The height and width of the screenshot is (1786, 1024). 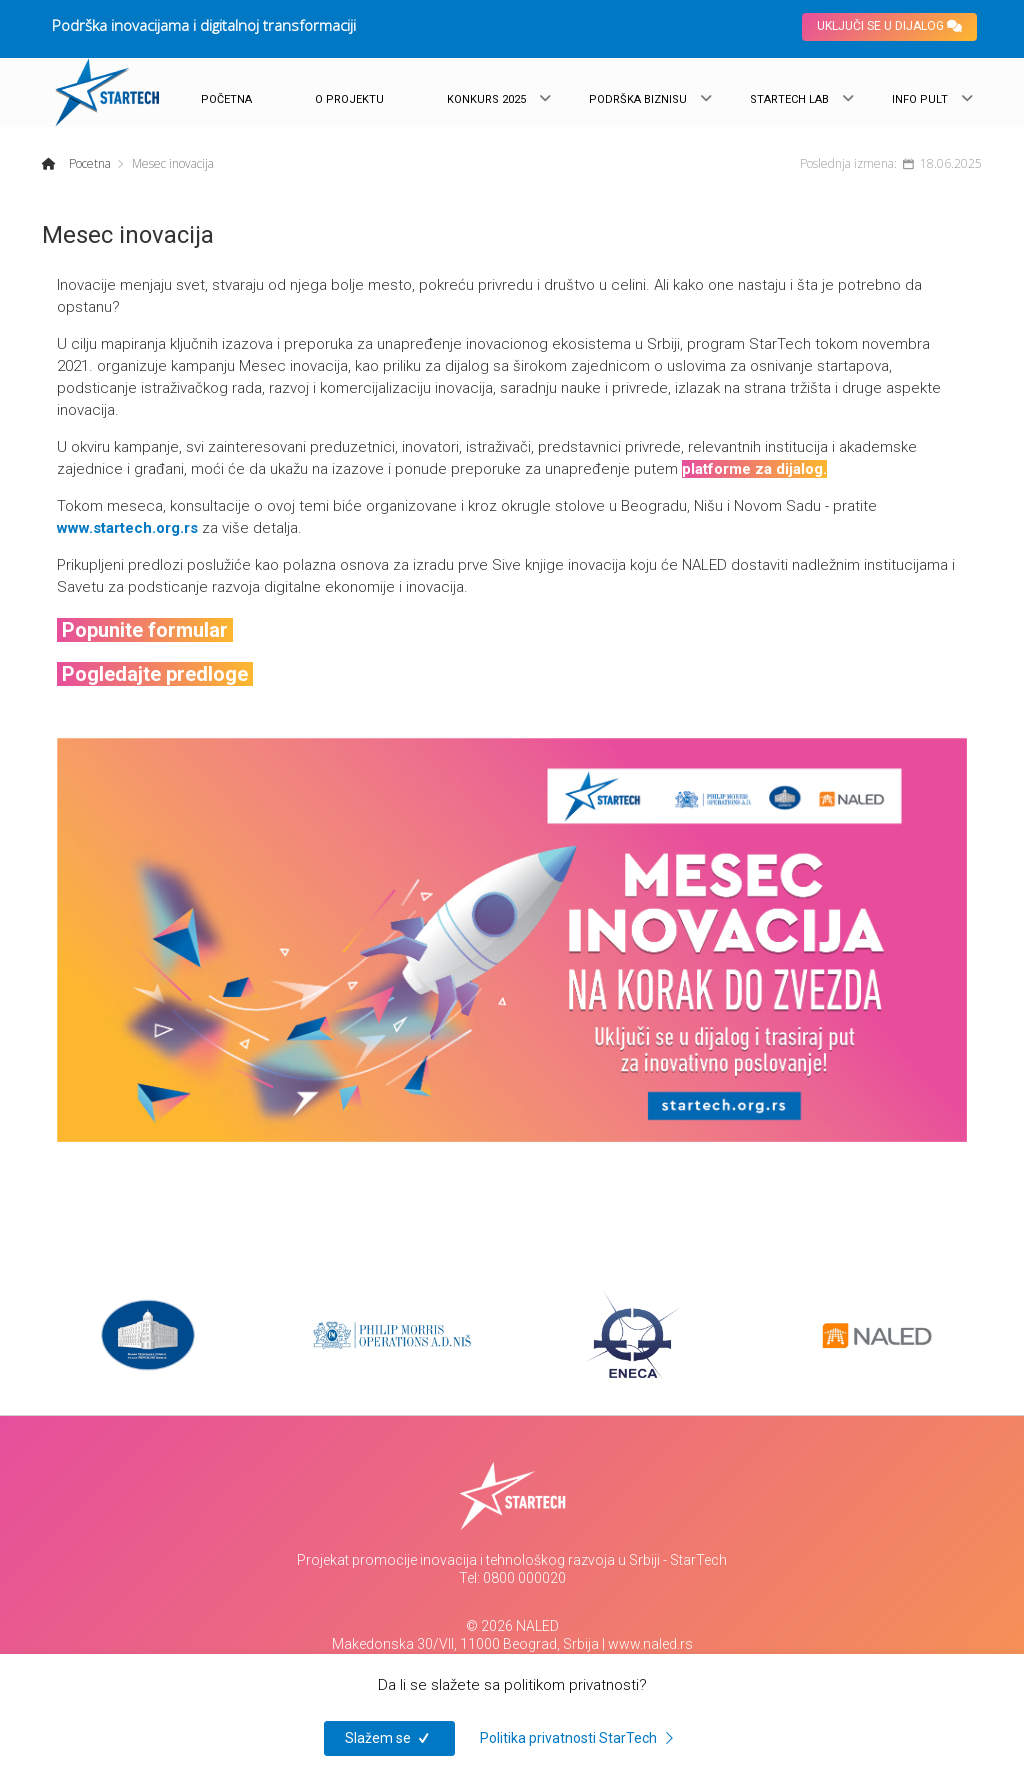 I want to click on Pocetna, so click(x=88, y=163).